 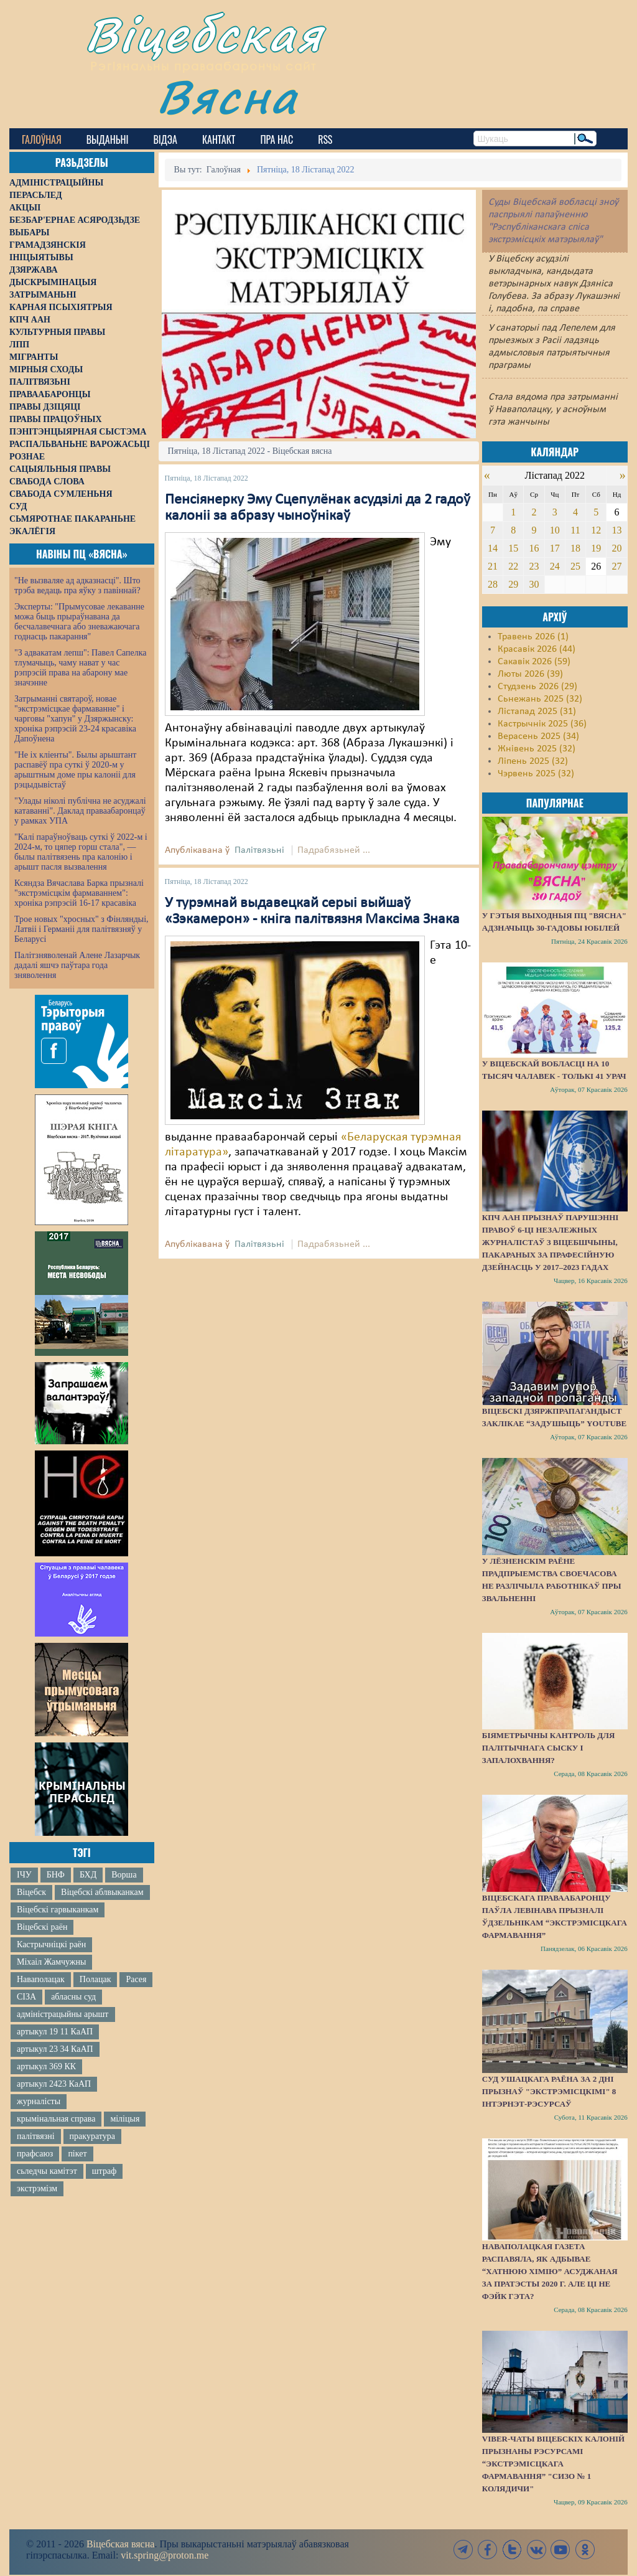 What do you see at coordinates (35, 2153) in the screenshot?
I see `прафсаюз` at bounding box center [35, 2153].